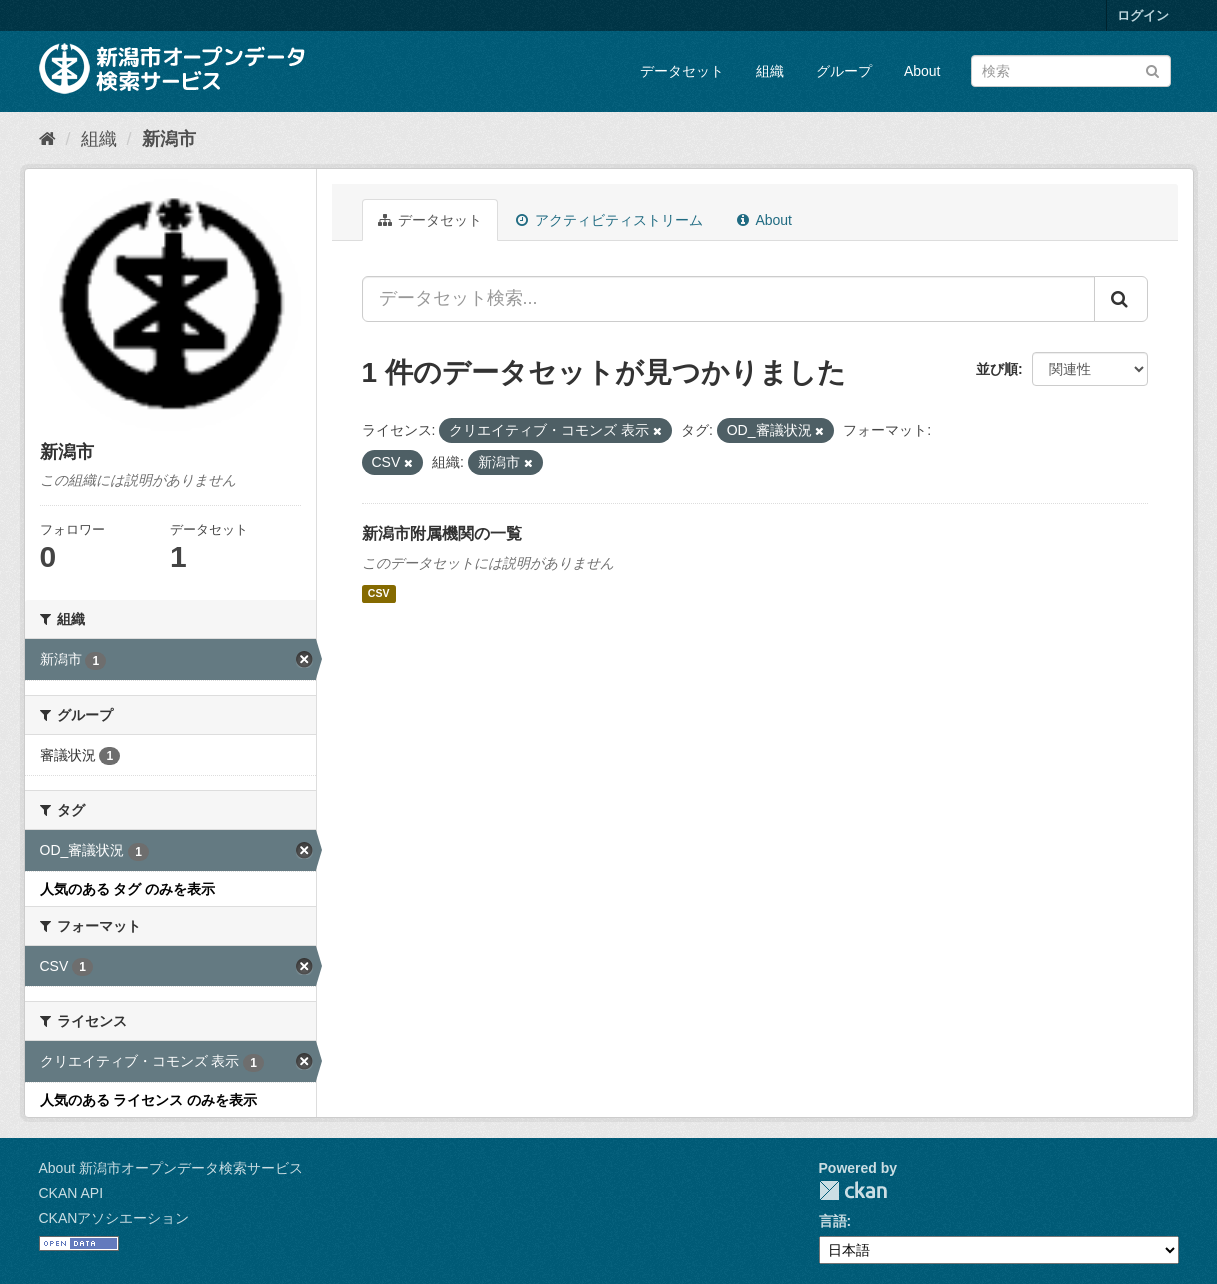 The width and height of the screenshot is (1217, 1284). What do you see at coordinates (997, 369) in the screenshot?
I see `並び順` at bounding box center [997, 369].